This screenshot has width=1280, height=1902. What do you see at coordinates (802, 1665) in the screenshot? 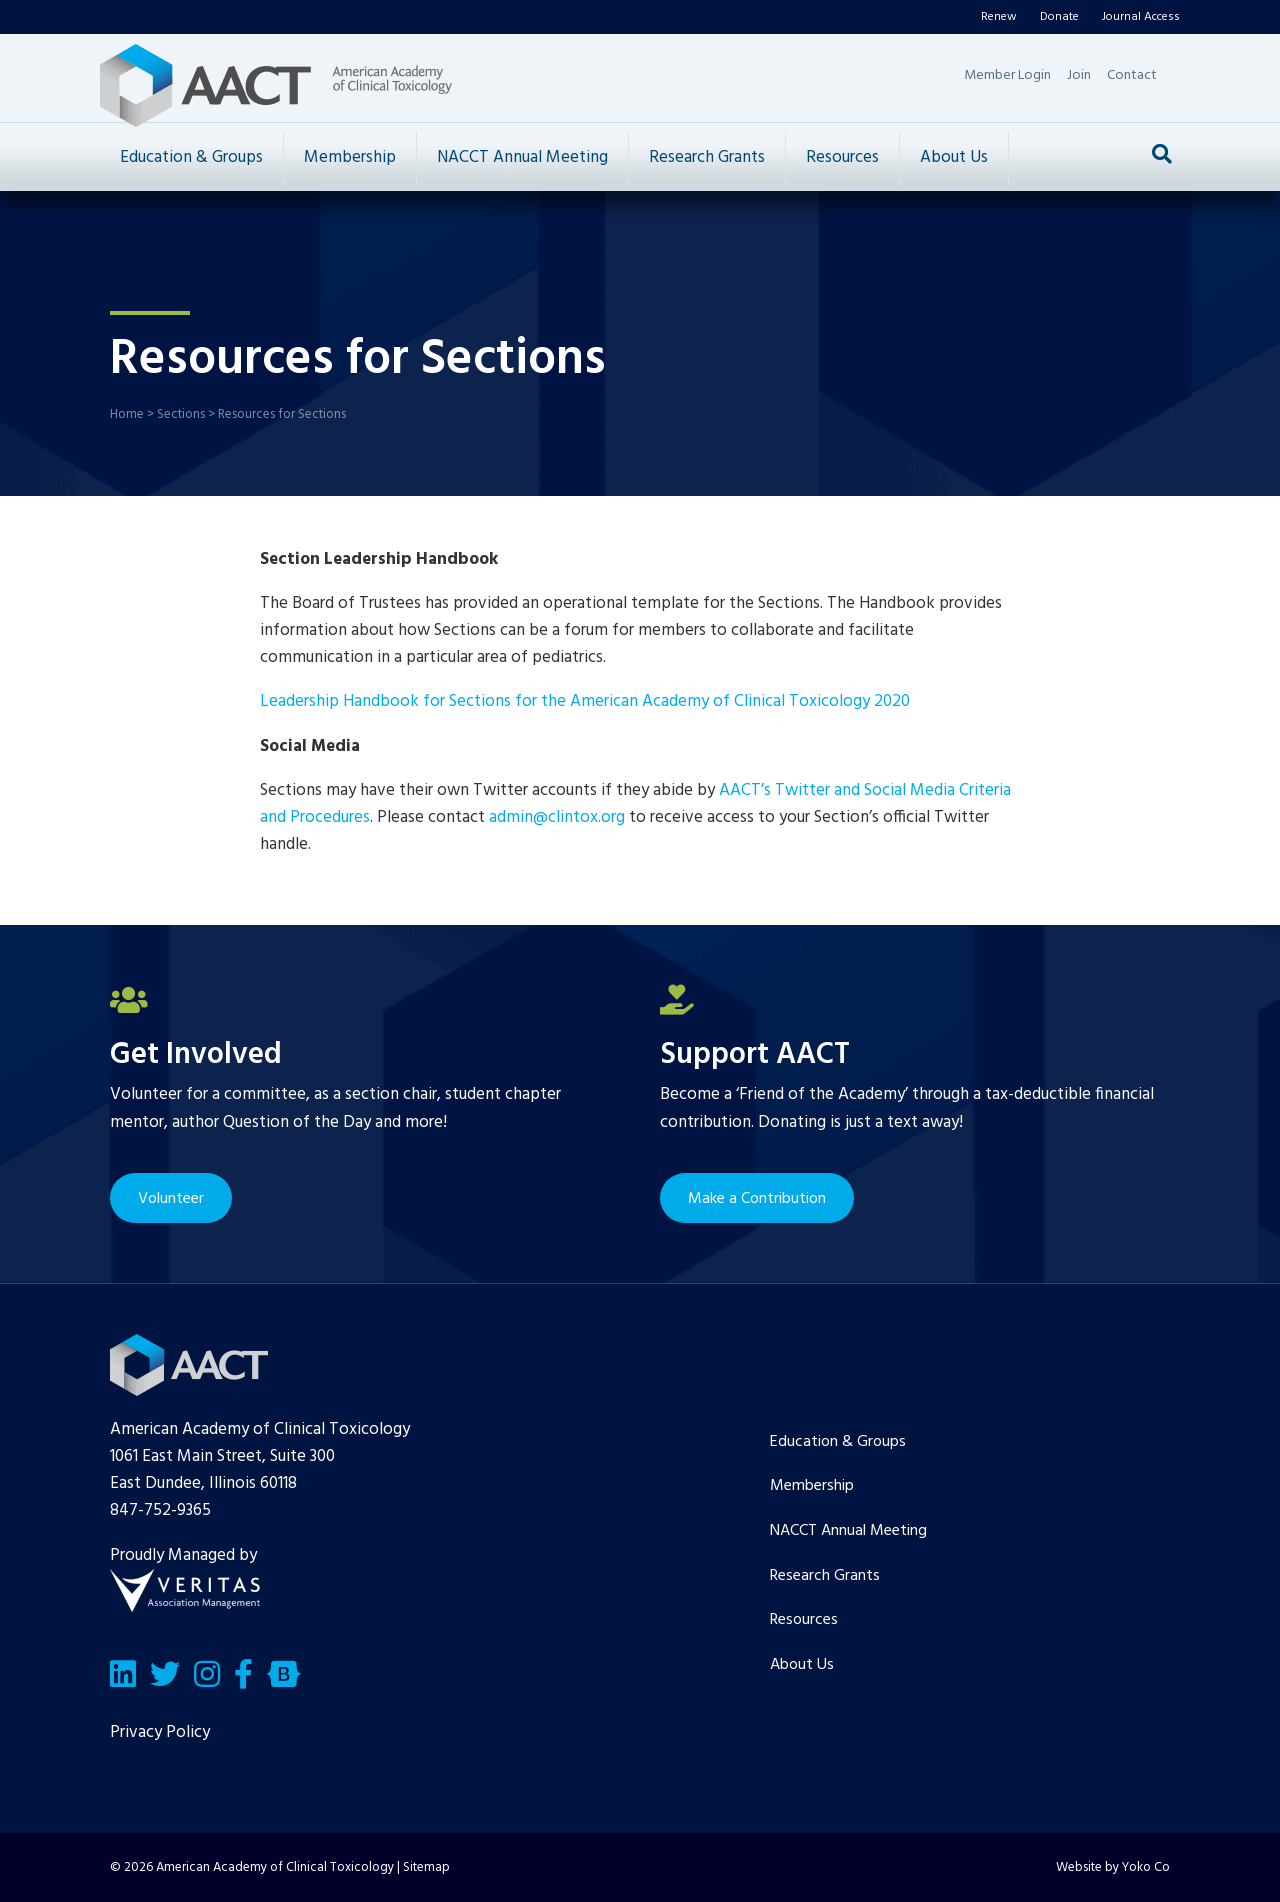
I see `About Us [menuitem]` at bounding box center [802, 1665].